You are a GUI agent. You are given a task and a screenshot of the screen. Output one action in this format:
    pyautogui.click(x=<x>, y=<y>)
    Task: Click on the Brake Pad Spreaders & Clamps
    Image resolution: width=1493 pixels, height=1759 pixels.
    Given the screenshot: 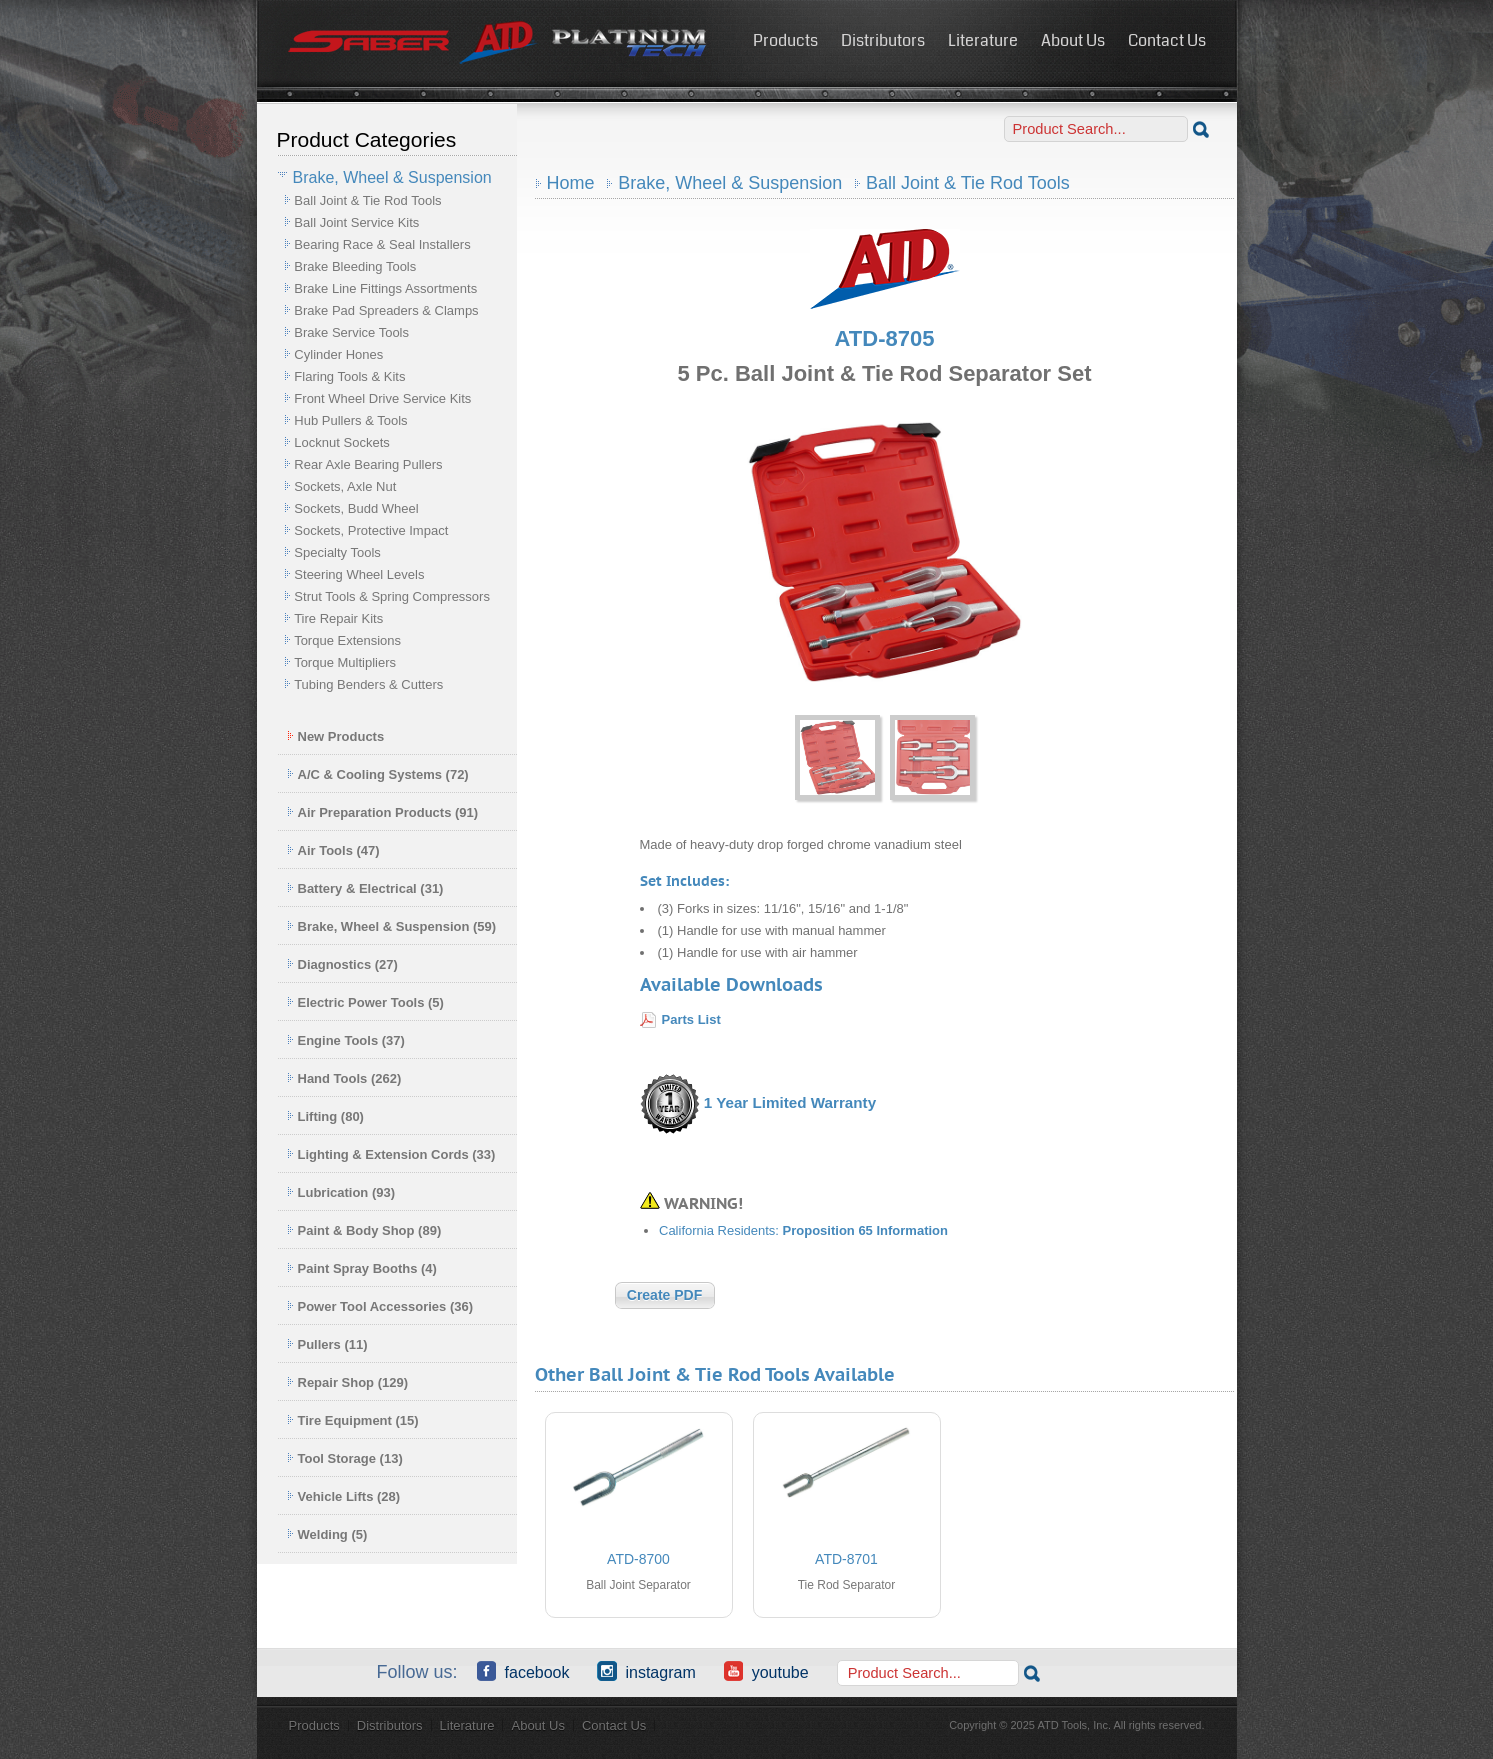 What is the action you would take?
    pyautogui.click(x=386, y=310)
    